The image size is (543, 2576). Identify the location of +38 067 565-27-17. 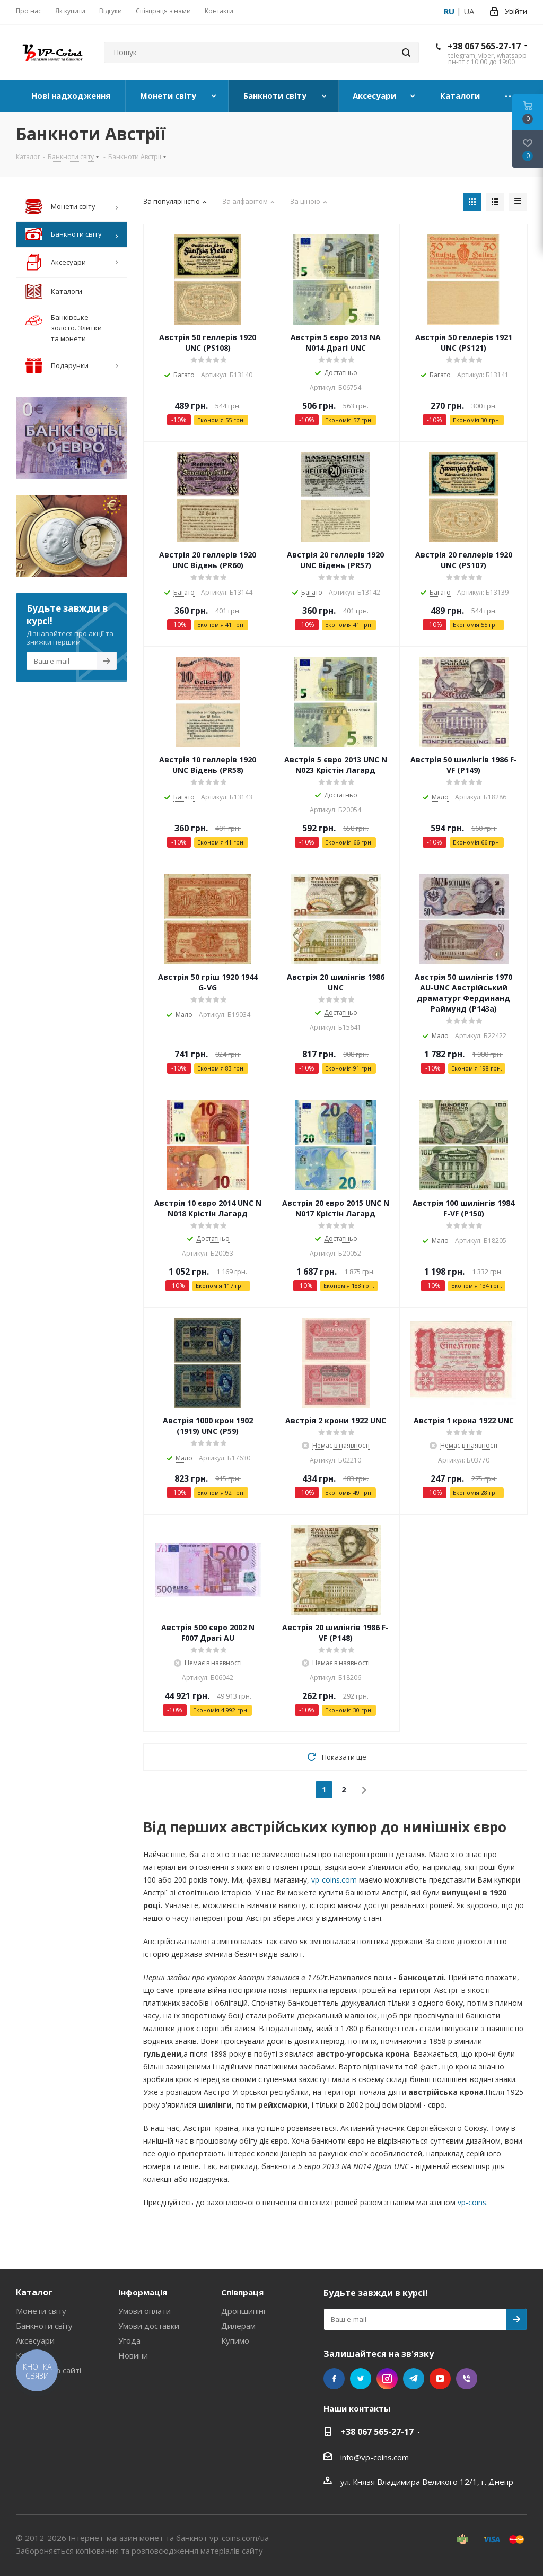
(484, 46).